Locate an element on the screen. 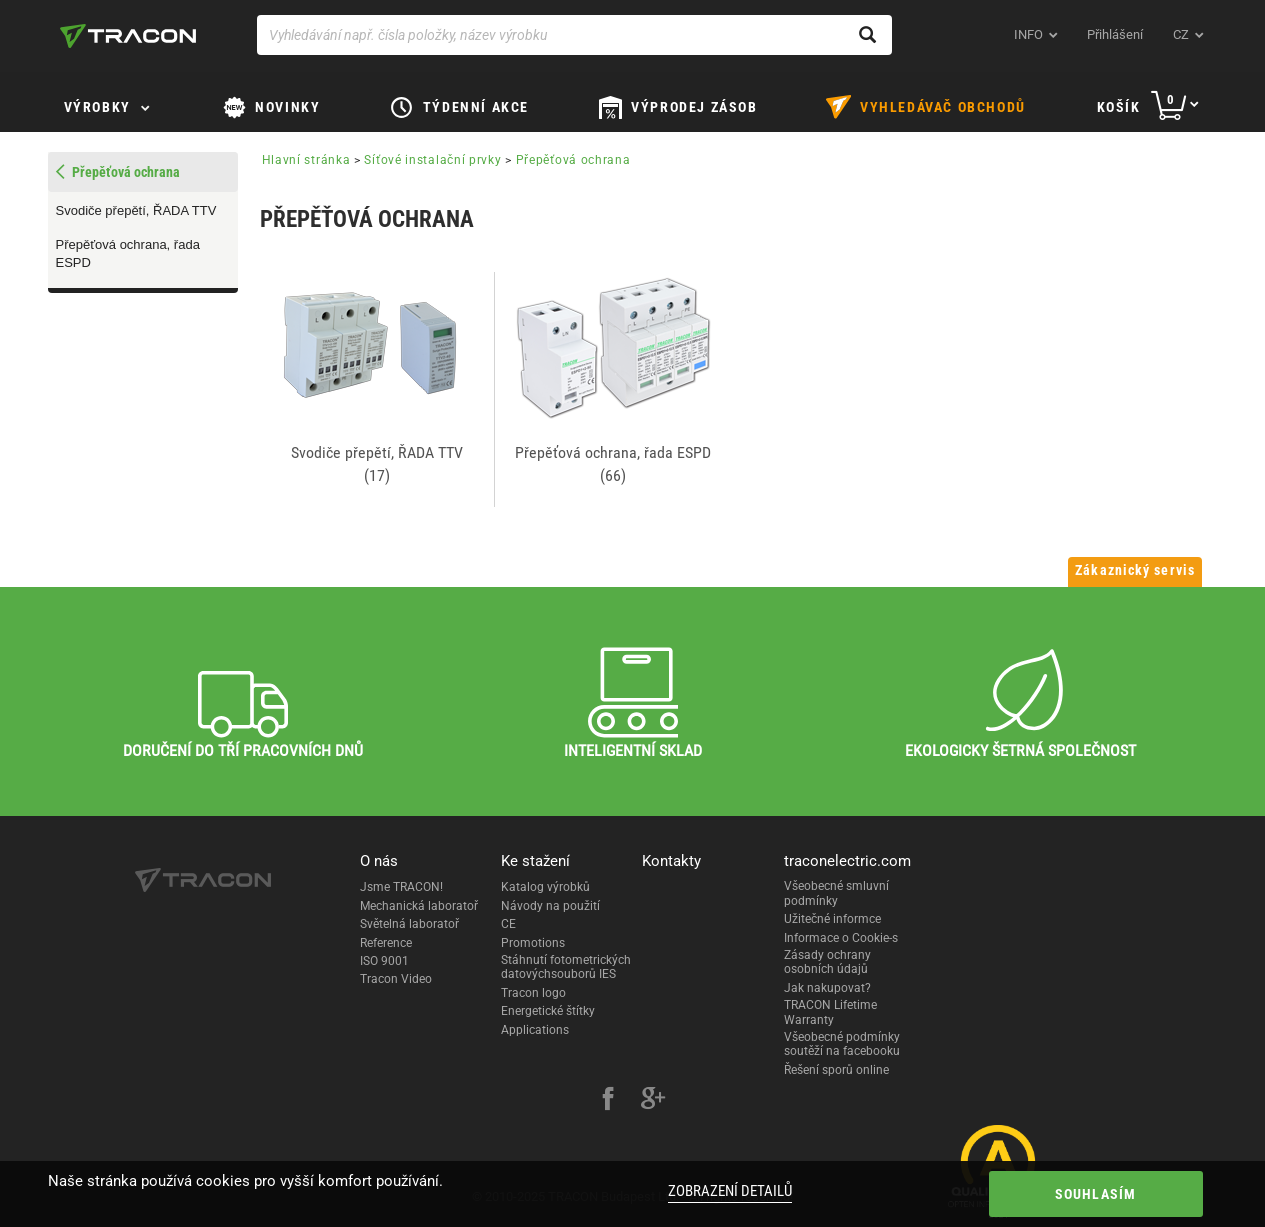  Promotions is located at coordinates (533, 943).